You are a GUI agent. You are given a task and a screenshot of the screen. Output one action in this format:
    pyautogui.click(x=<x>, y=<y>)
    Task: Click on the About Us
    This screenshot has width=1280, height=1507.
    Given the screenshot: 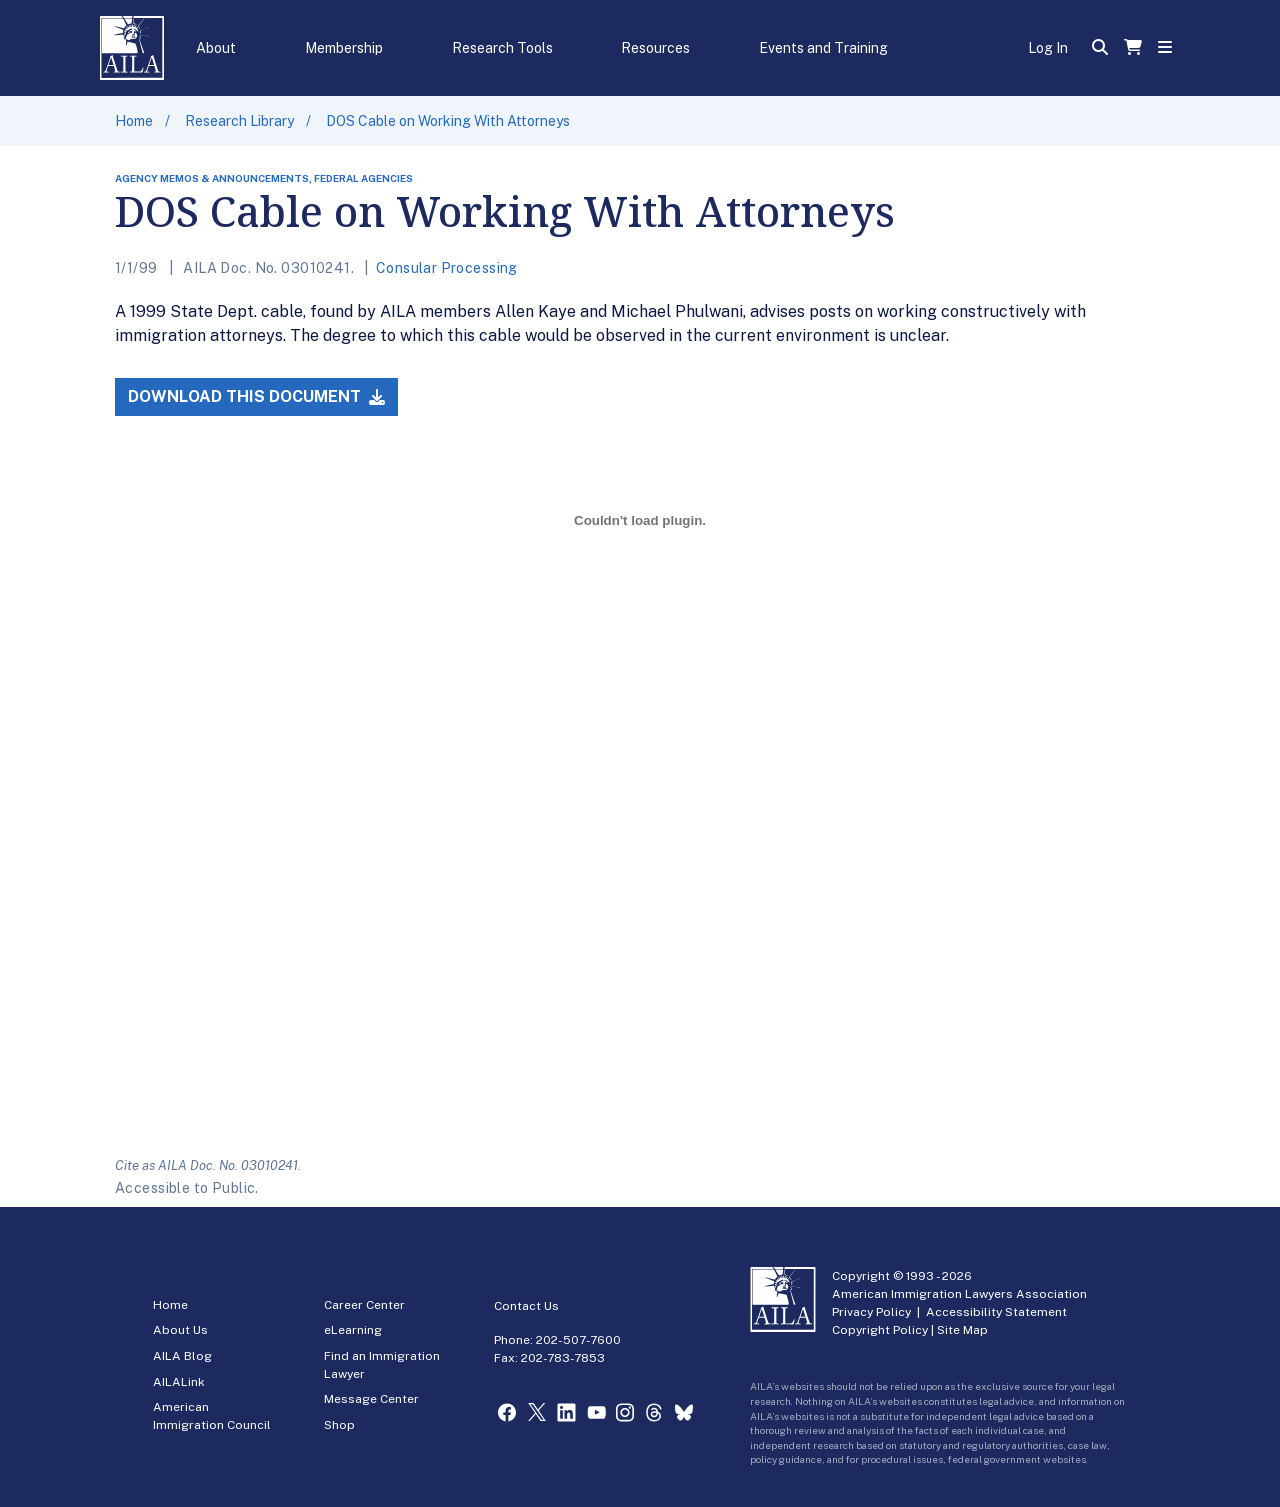 What is the action you would take?
    pyautogui.click(x=180, y=1330)
    